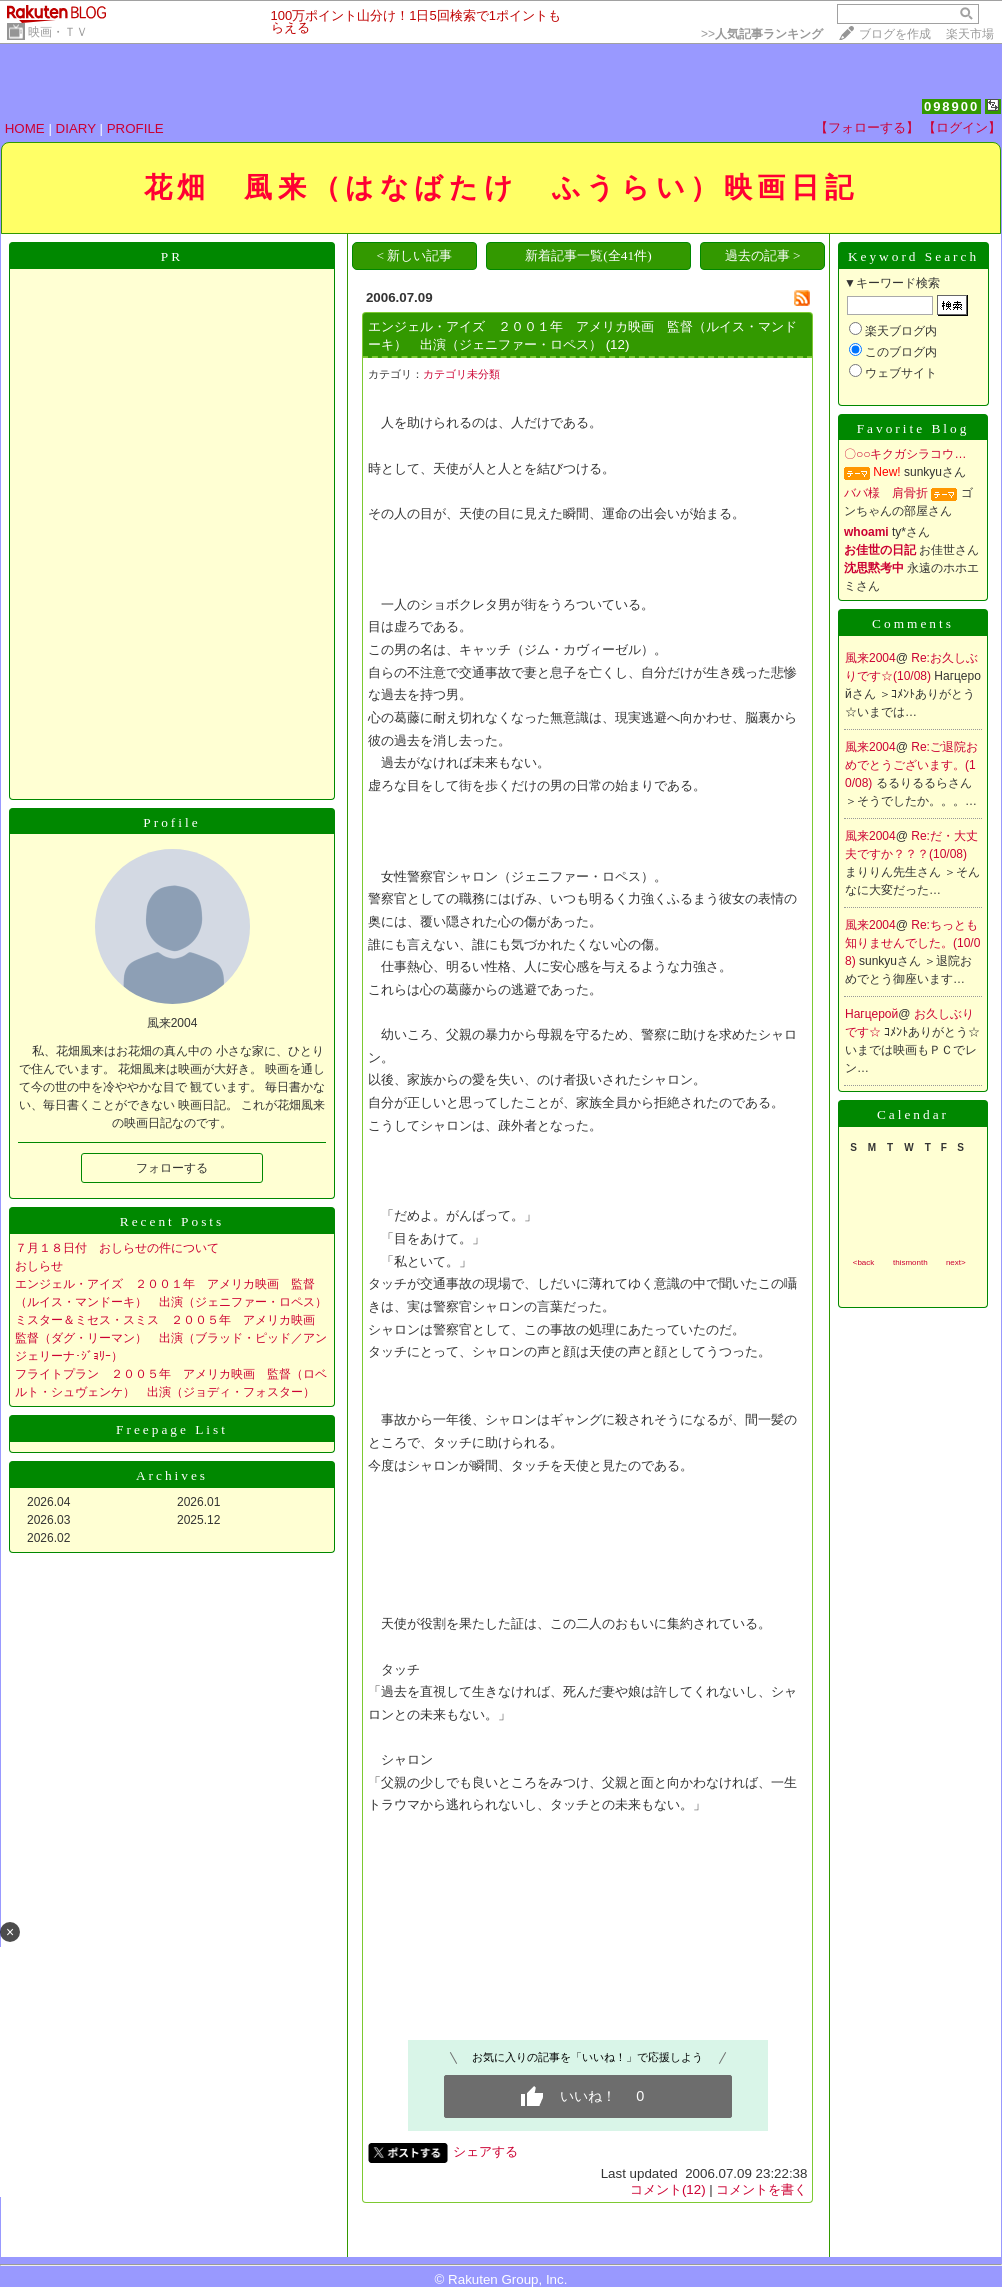 The height and width of the screenshot is (2287, 1002). I want to click on ７月１８日付 おしらせの件について, so click(117, 1248).